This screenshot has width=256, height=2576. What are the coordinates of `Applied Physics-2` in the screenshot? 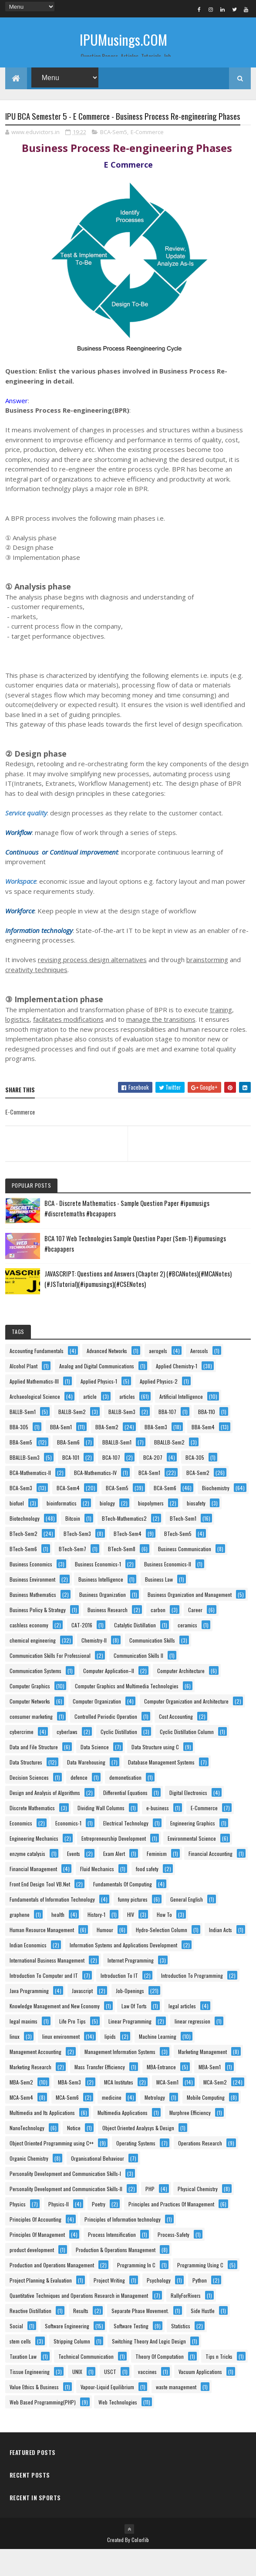 It's located at (159, 1407).